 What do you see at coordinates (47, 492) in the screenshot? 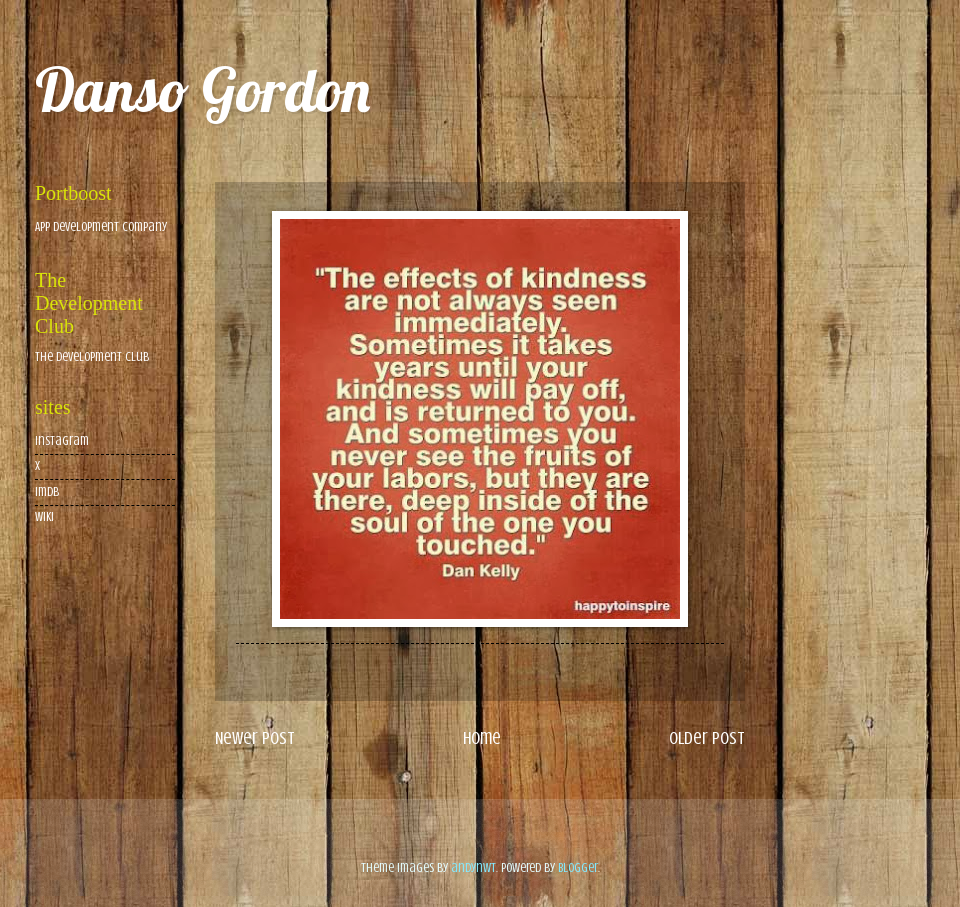
I see `imdb` at bounding box center [47, 492].